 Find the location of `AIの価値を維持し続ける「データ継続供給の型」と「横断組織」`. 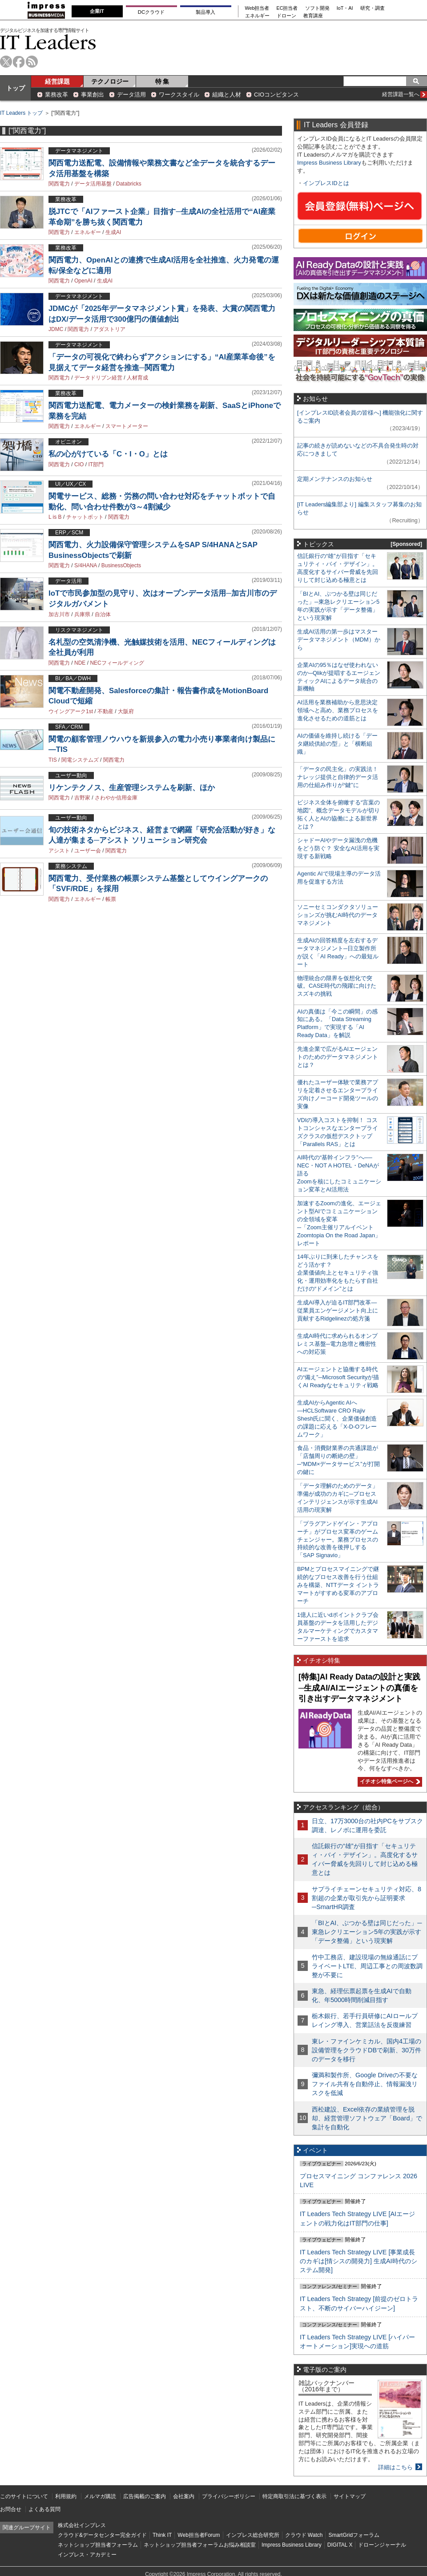

AIの価値を維持し続ける「データ継続供給の型」と「横断組織」 is located at coordinates (337, 743).